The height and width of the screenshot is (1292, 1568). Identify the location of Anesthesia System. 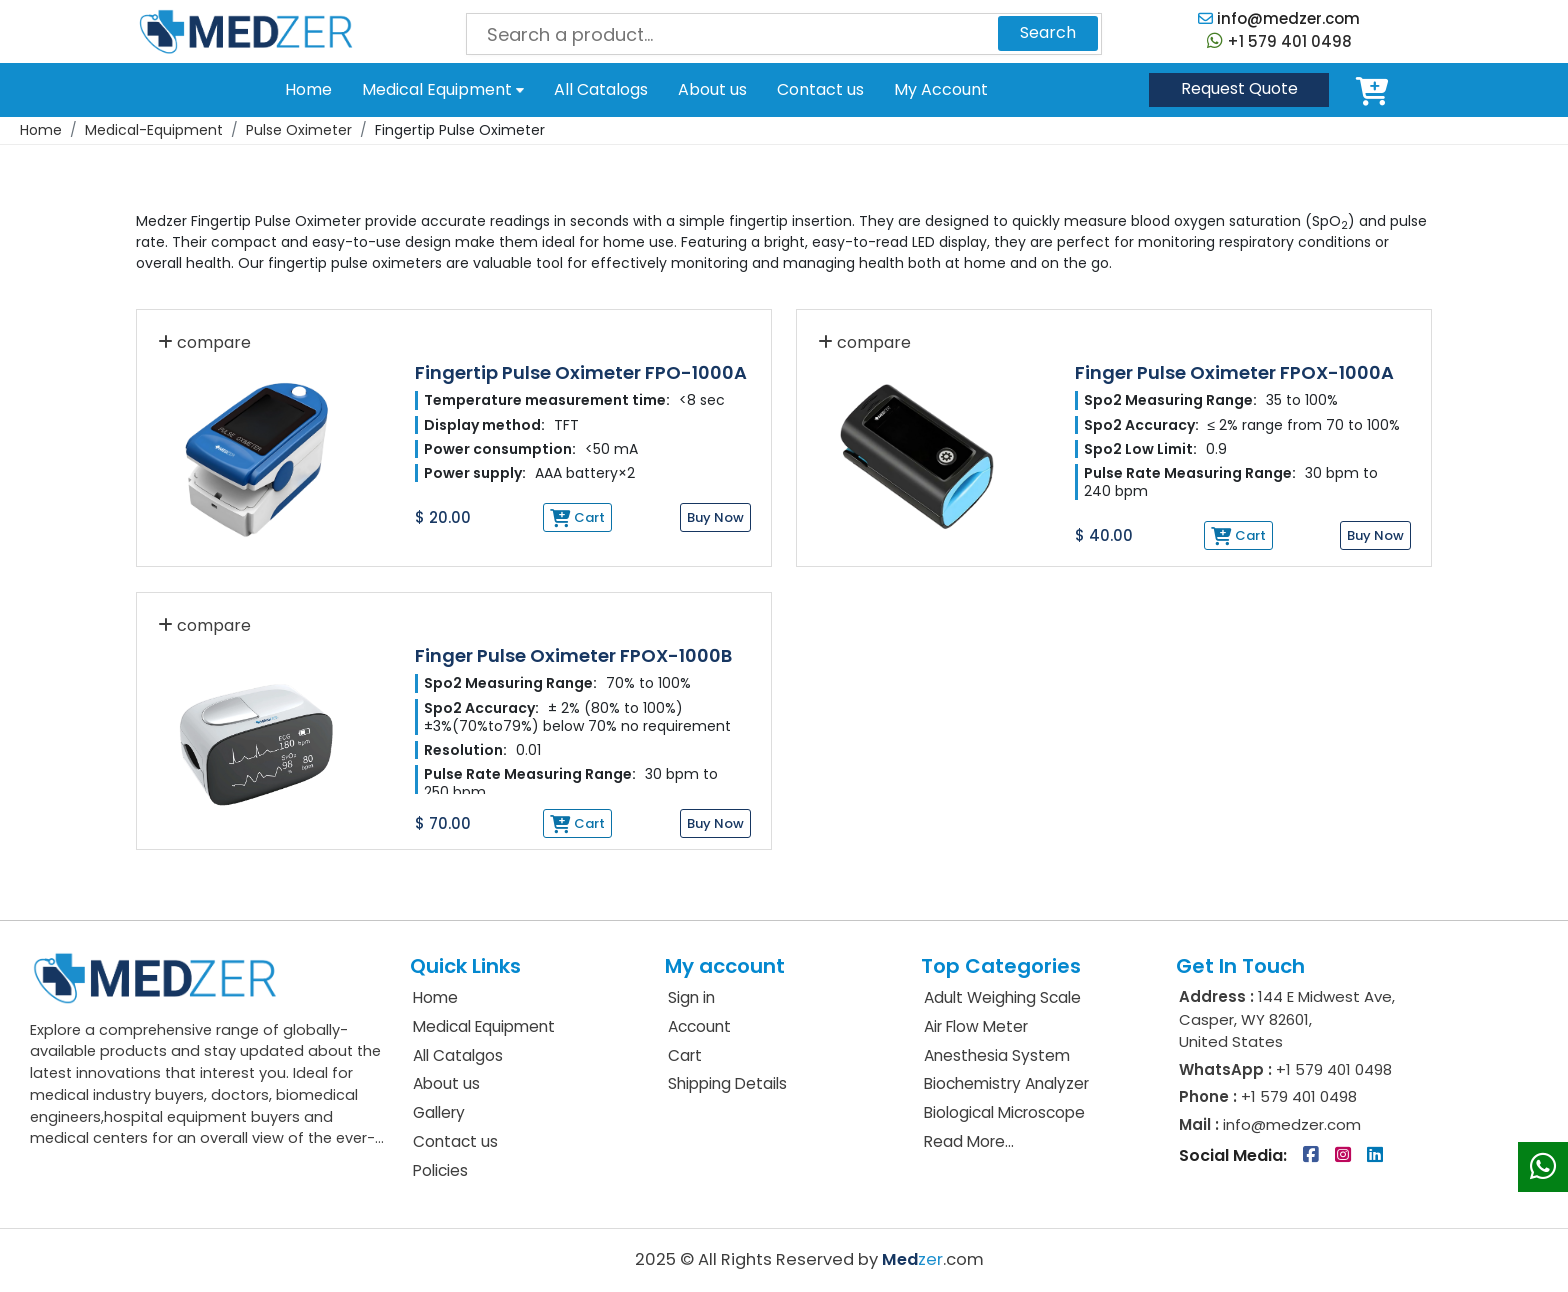
(997, 1055).